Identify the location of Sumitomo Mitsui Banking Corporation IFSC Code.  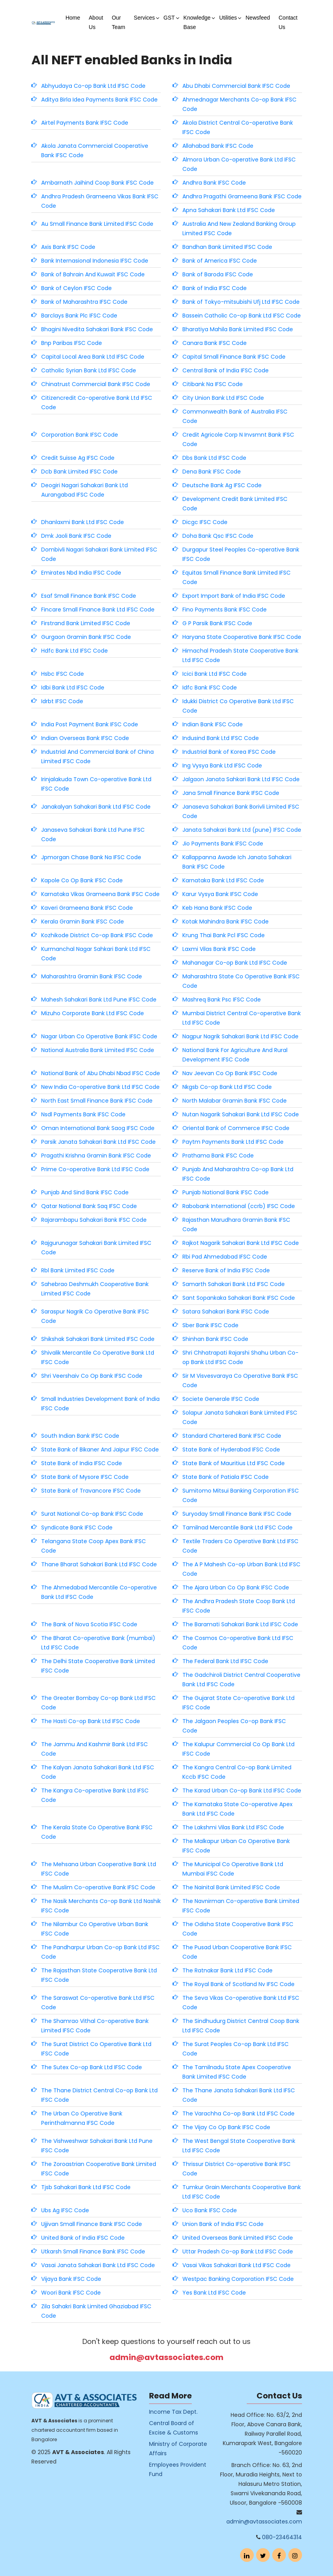
(240, 1495).